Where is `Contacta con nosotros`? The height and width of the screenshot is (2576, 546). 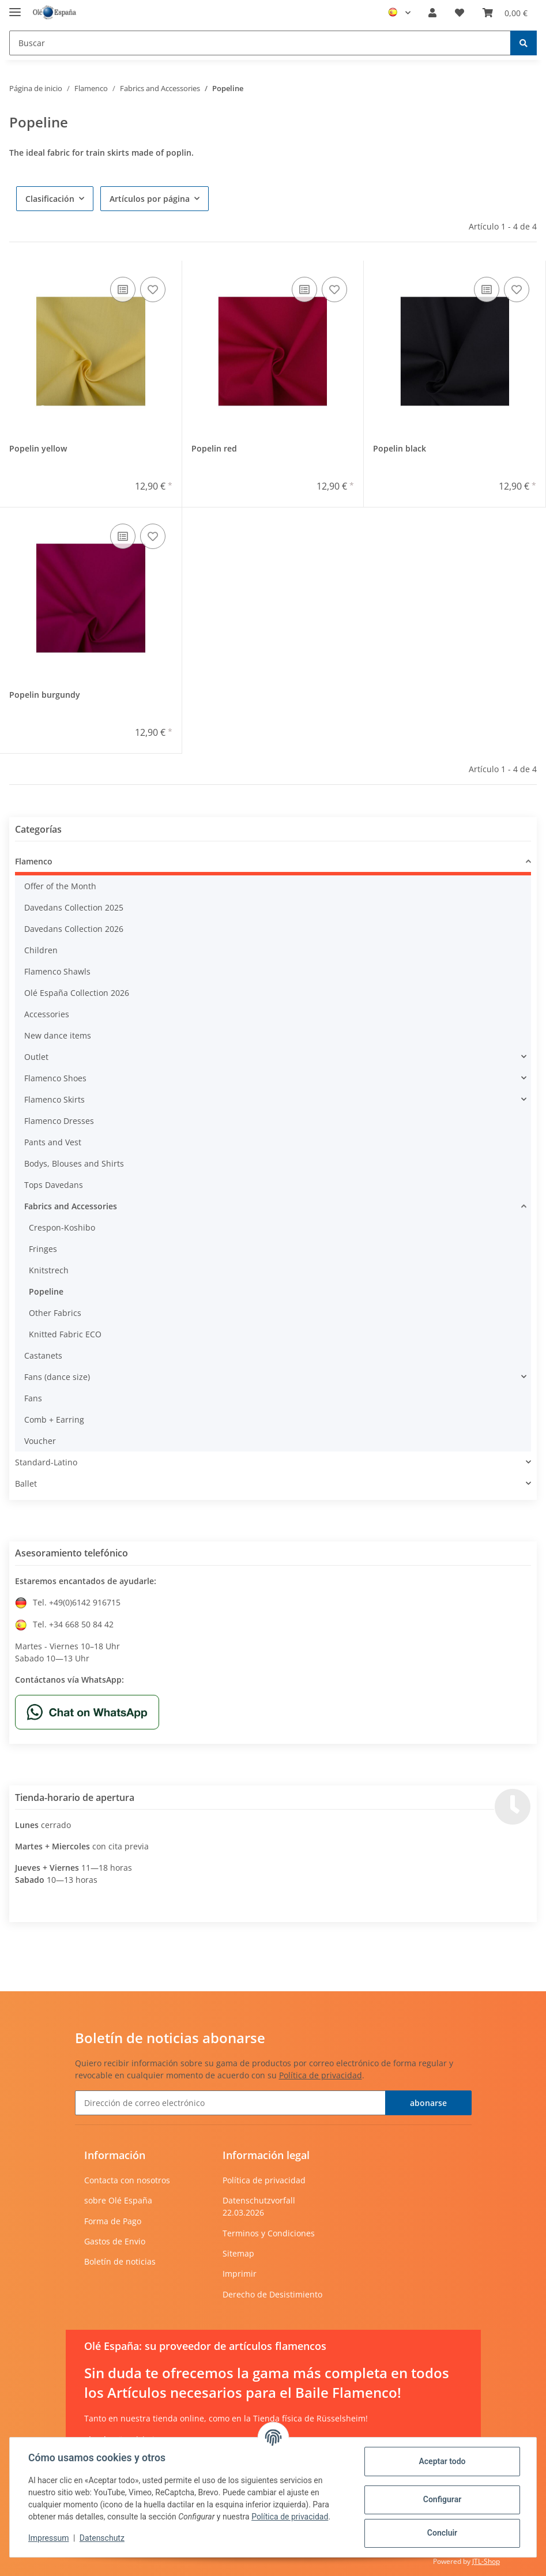 Contacta con nosotros is located at coordinates (127, 2180).